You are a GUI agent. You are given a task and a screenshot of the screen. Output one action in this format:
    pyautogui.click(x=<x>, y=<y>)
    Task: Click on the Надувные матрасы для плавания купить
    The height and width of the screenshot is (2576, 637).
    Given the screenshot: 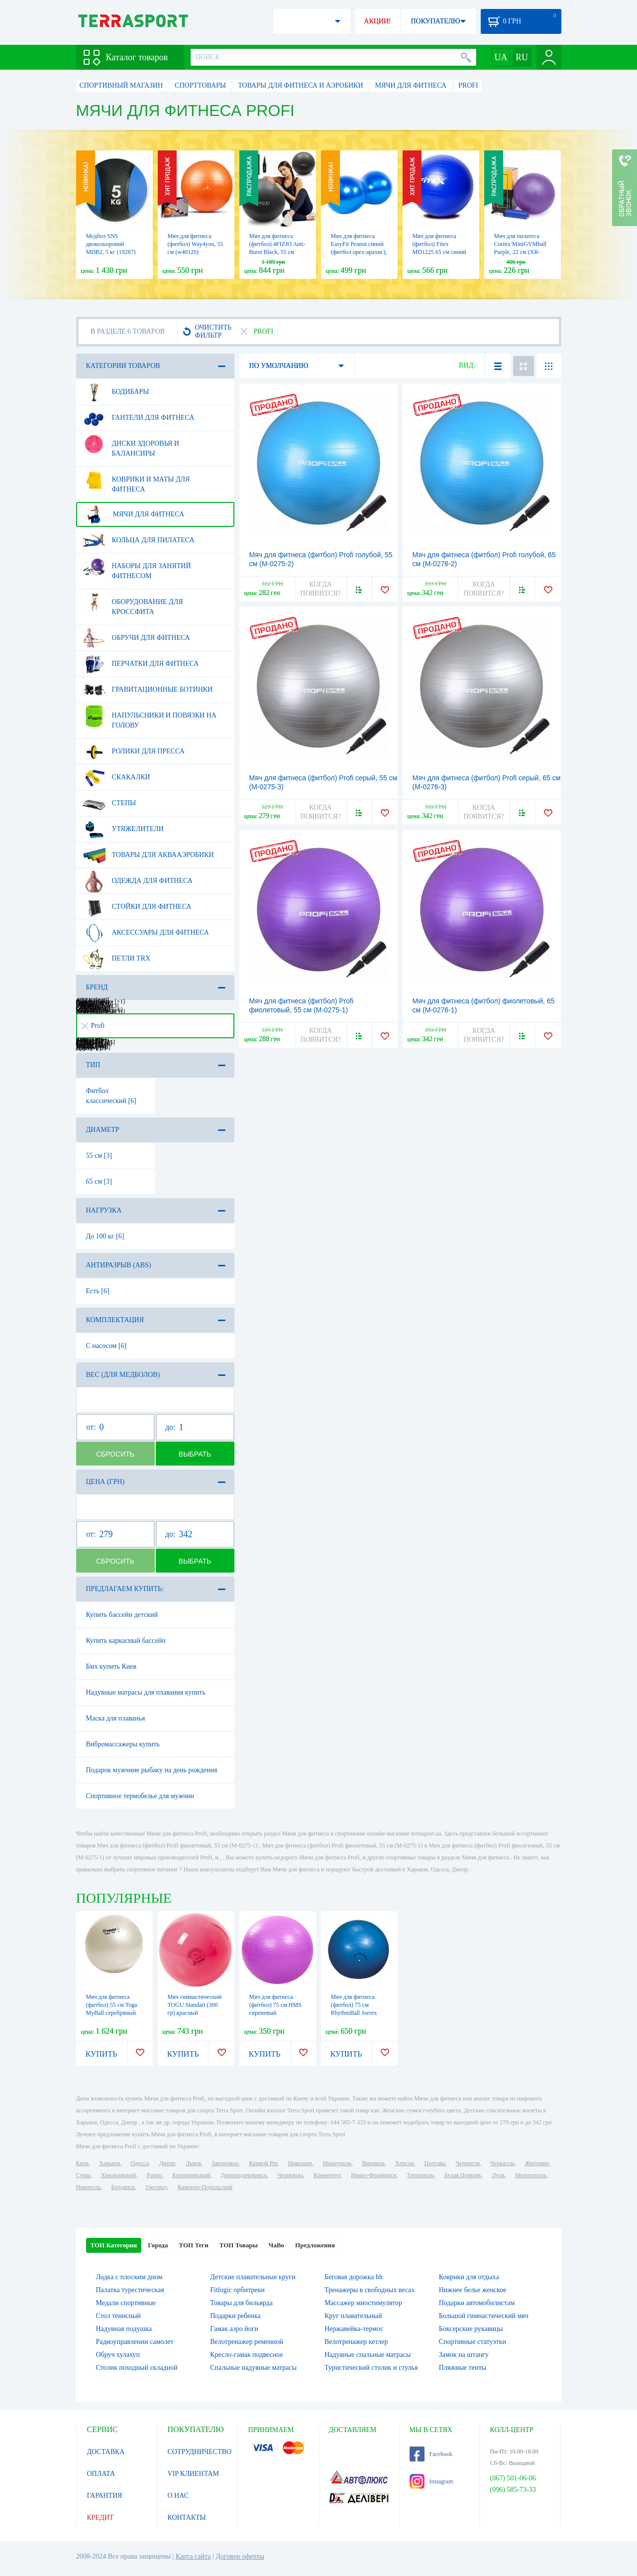 What is the action you would take?
    pyautogui.click(x=146, y=1692)
    